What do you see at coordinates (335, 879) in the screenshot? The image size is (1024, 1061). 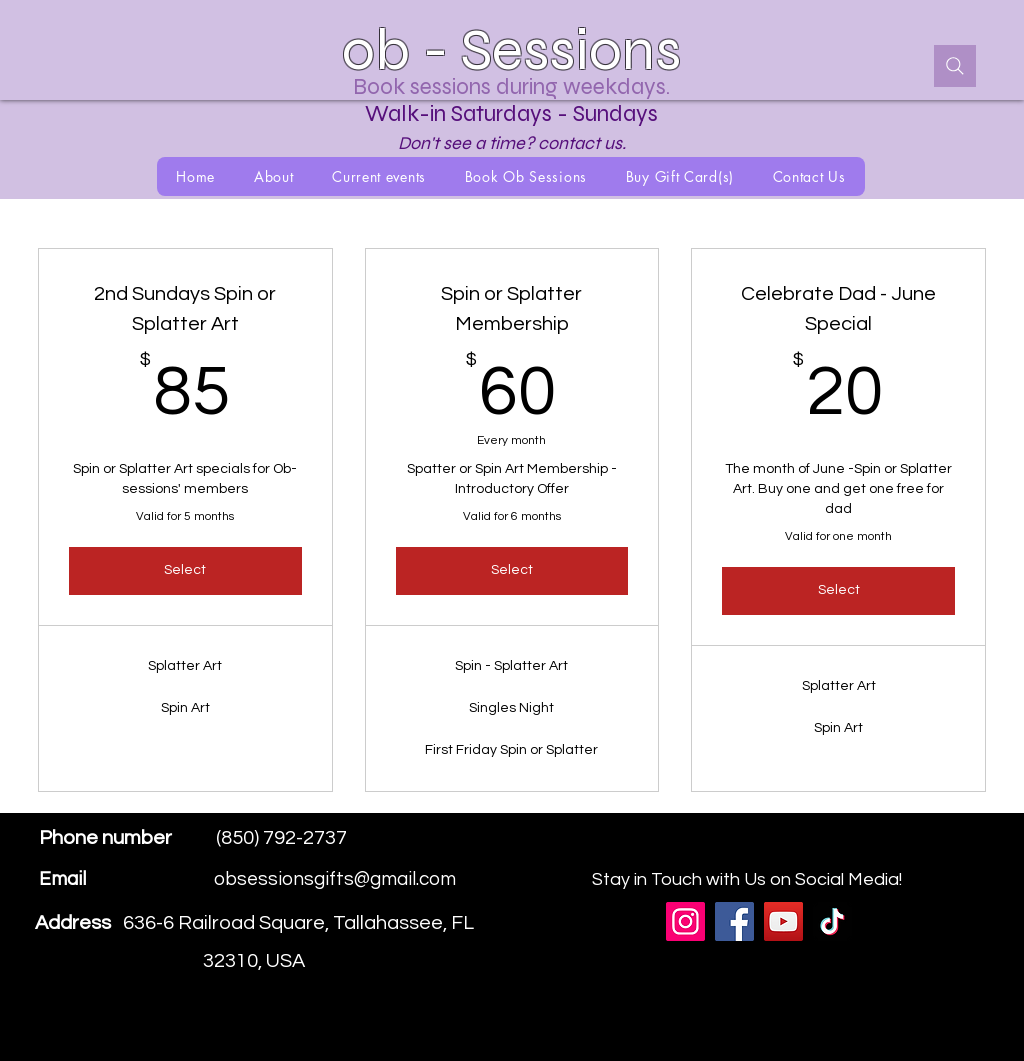 I see `obsessionsgifts@gmail.com` at bounding box center [335, 879].